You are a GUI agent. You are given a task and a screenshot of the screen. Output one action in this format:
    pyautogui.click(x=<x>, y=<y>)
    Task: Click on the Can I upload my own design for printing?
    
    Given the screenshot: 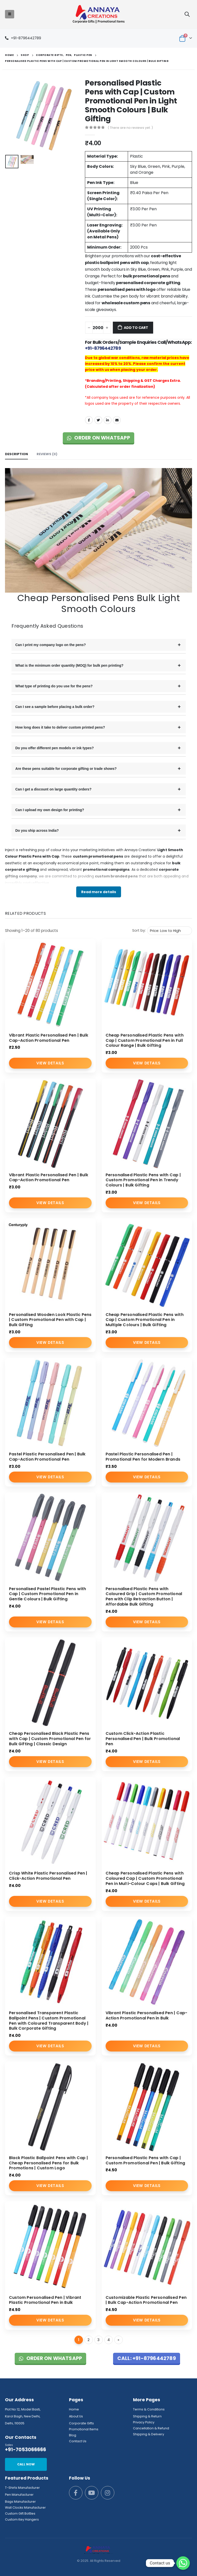 What is the action you would take?
    pyautogui.click(x=49, y=810)
    